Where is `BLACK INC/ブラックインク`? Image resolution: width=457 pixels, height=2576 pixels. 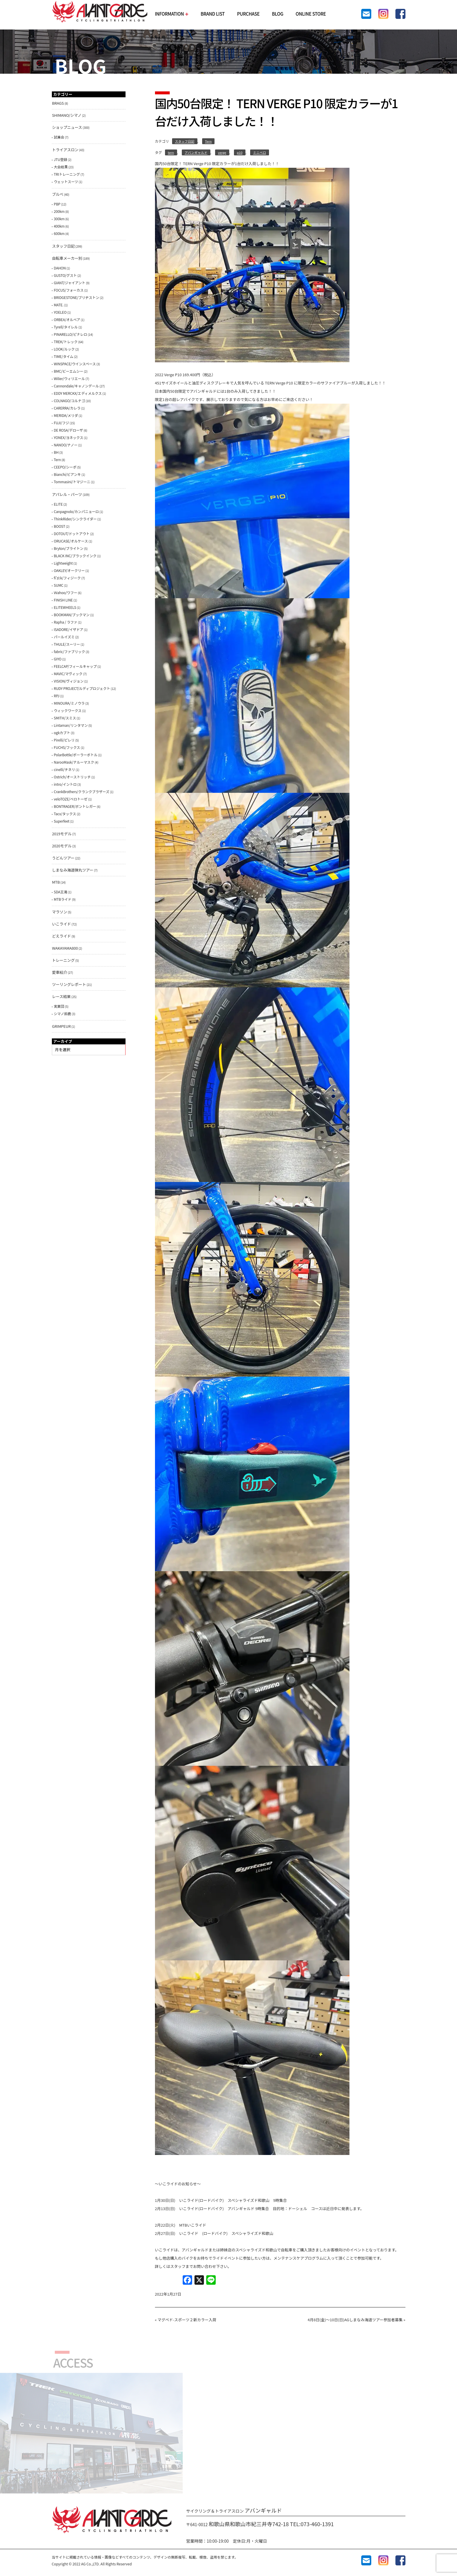 BLACK INC/ブラックインク is located at coordinates (75, 555).